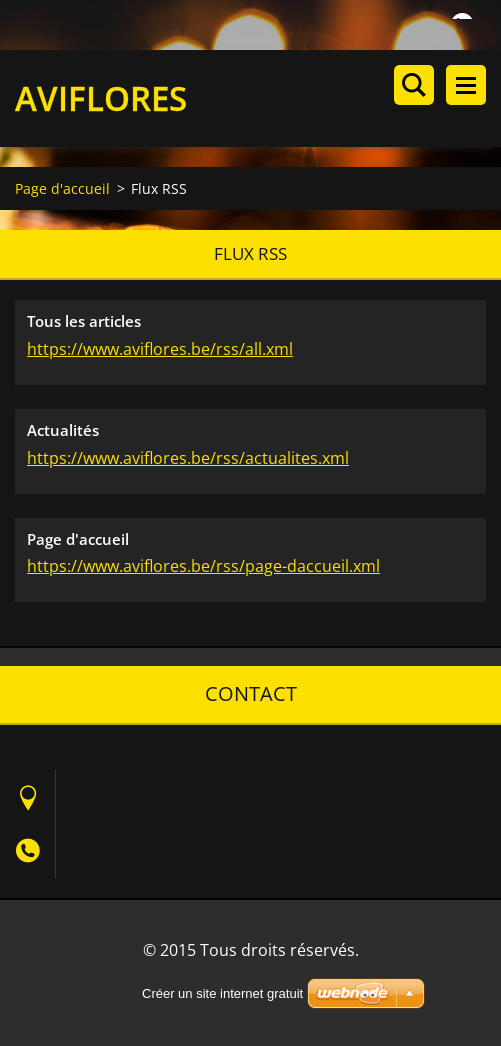 The image size is (501, 1046). I want to click on Menu, so click(466, 85).